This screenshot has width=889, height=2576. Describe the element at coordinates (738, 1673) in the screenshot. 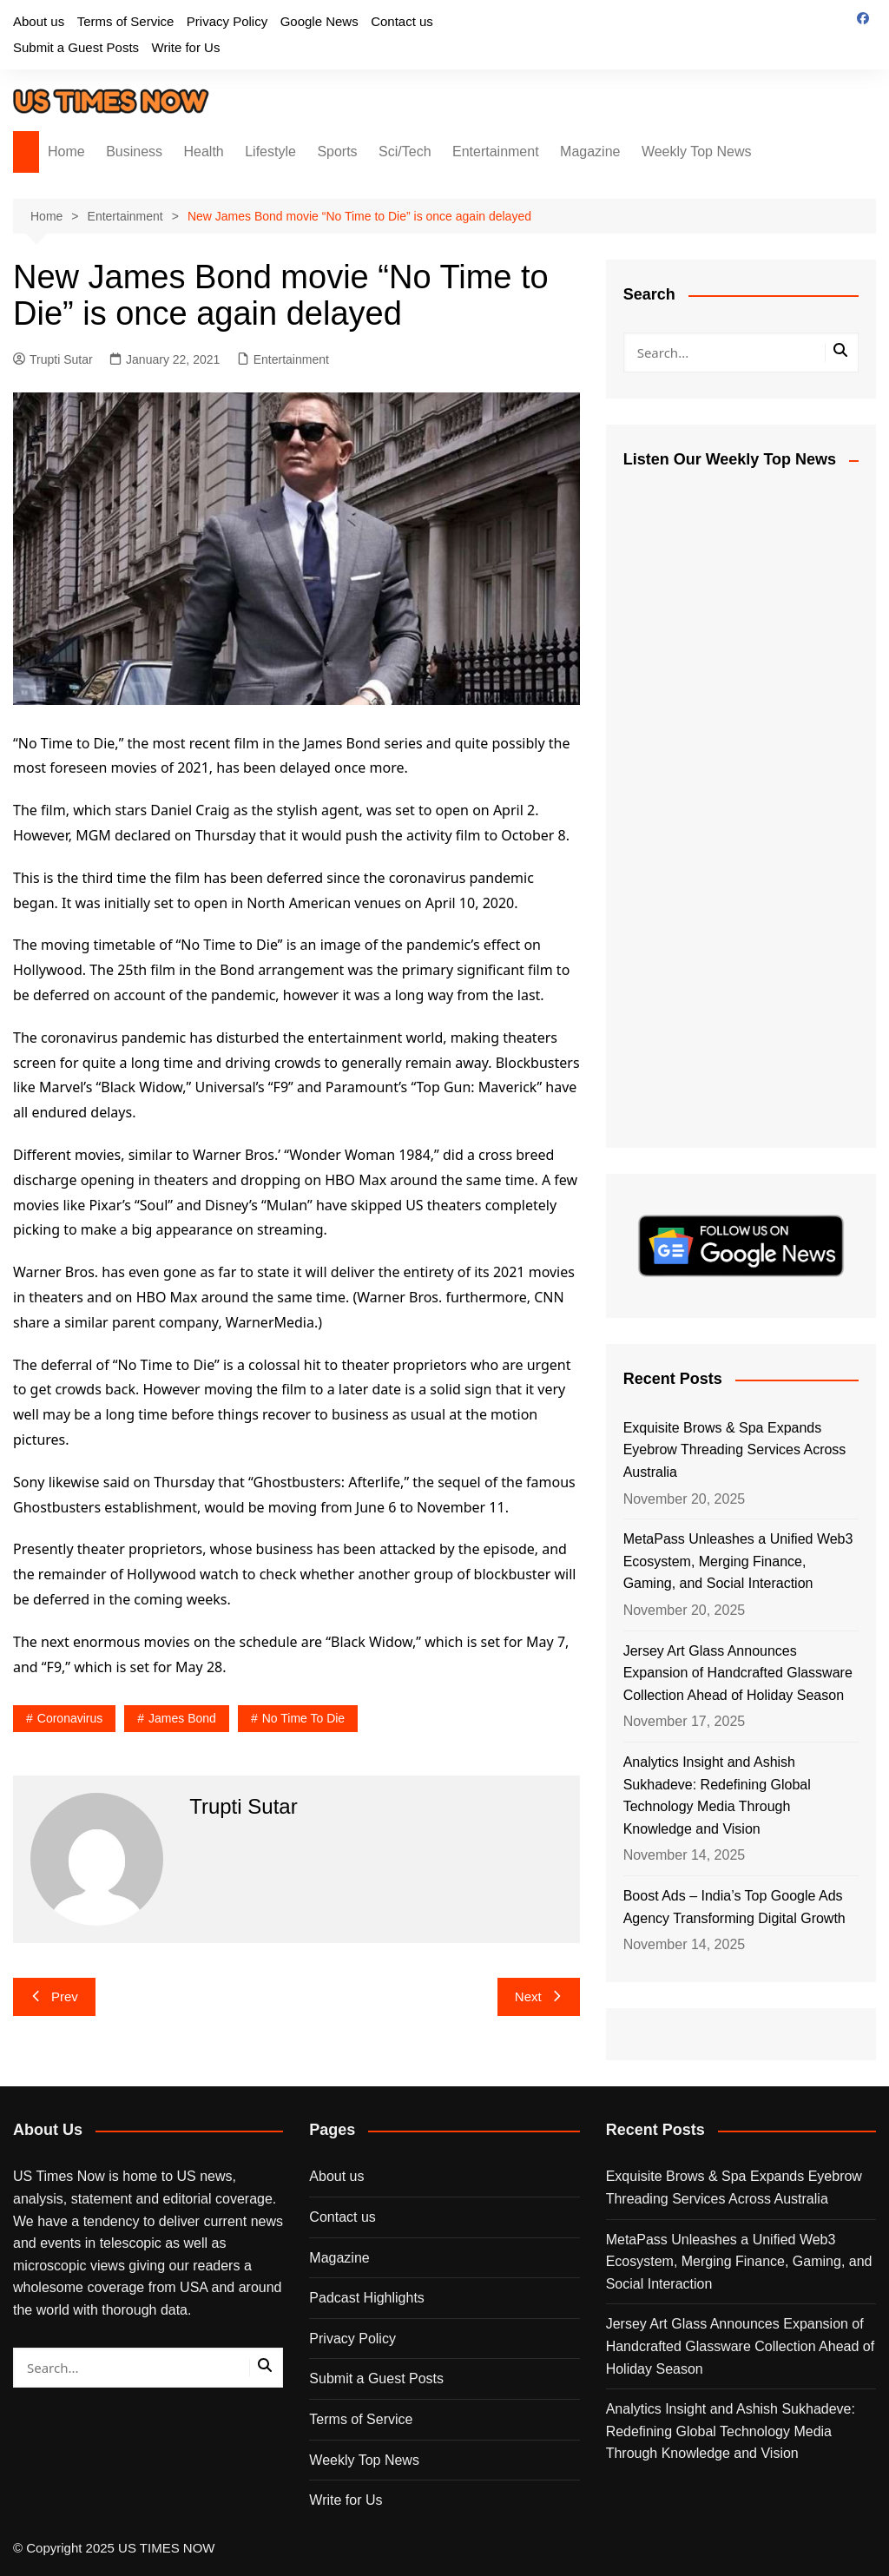

I see `Jersey Art Glass Announces Expansion of Handcrafted Glassware Collection Ahead of Holiday Season` at that location.